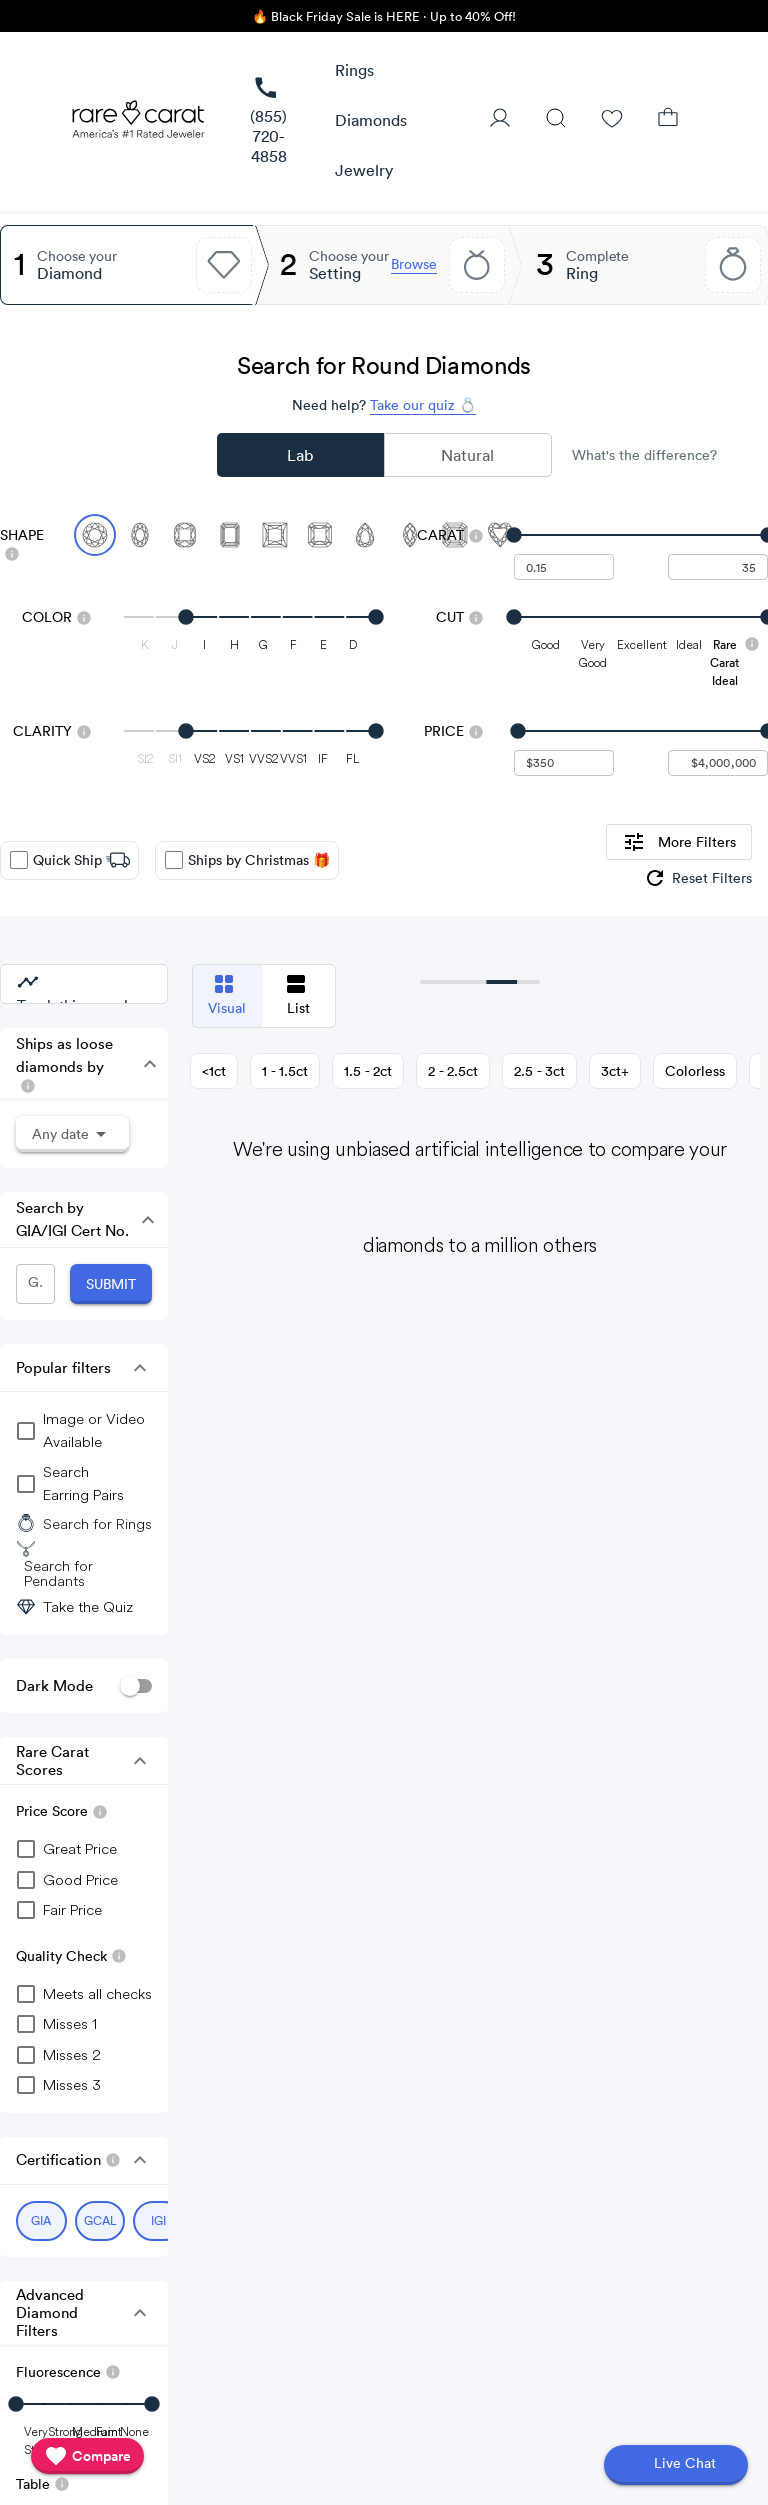 The height and width of the screenshot is (2505, 768). What do you see at coordinates (87, 2456) in the screenshot?
I see `[compare]` at bounding box center [87, 2456].